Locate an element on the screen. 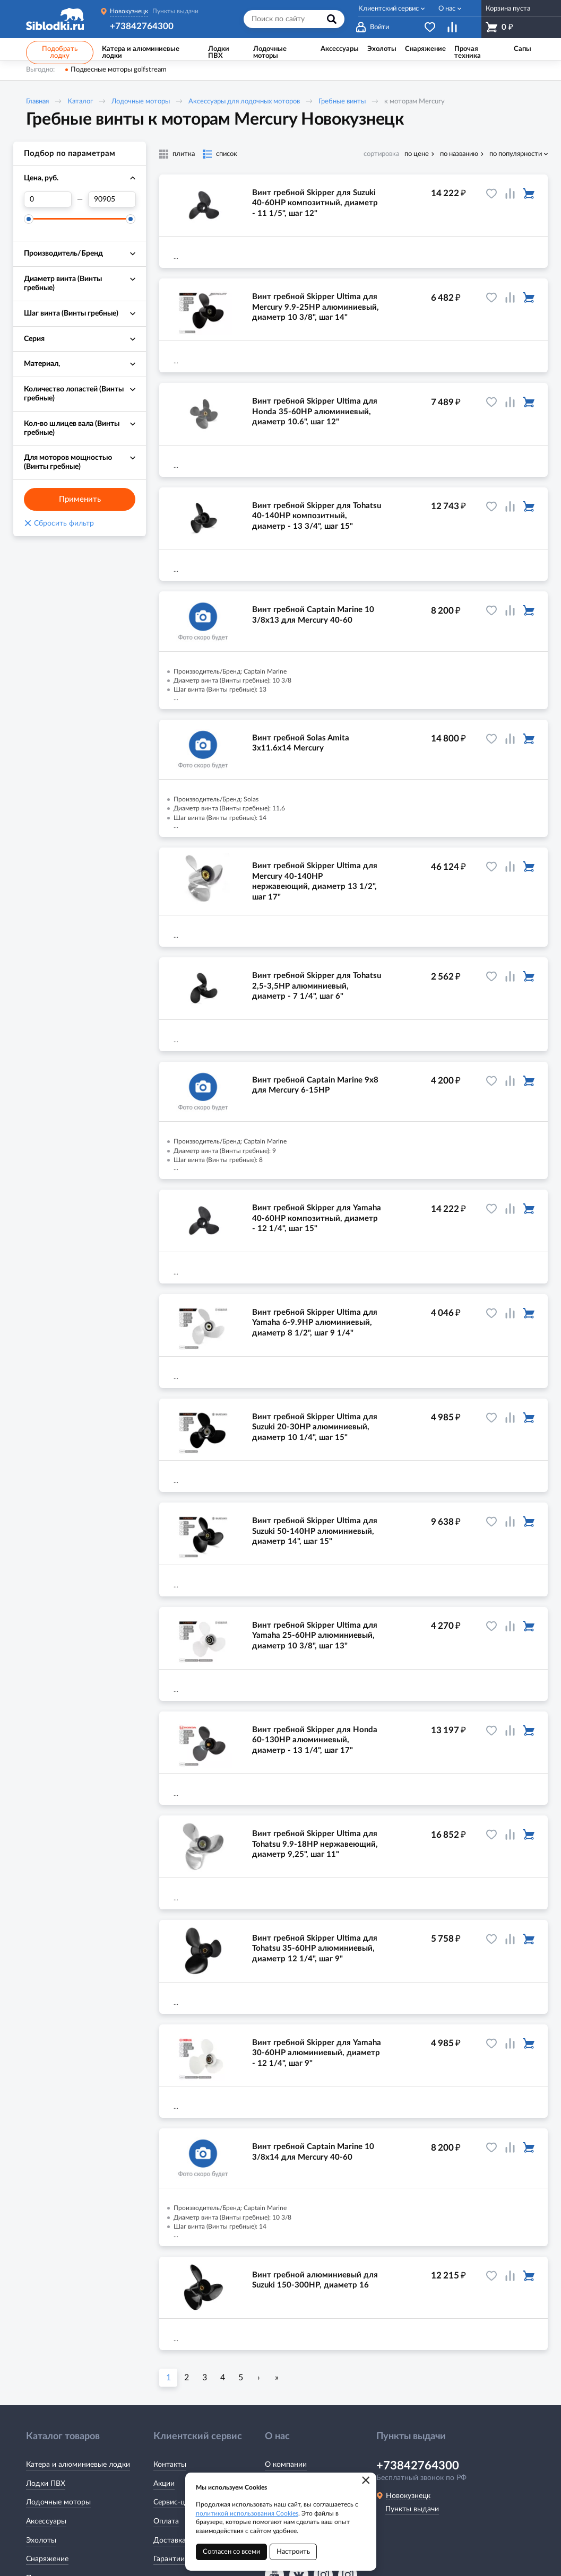 This screenshot has height=2576, width=561. Применить is located at coordinates (80, 499).